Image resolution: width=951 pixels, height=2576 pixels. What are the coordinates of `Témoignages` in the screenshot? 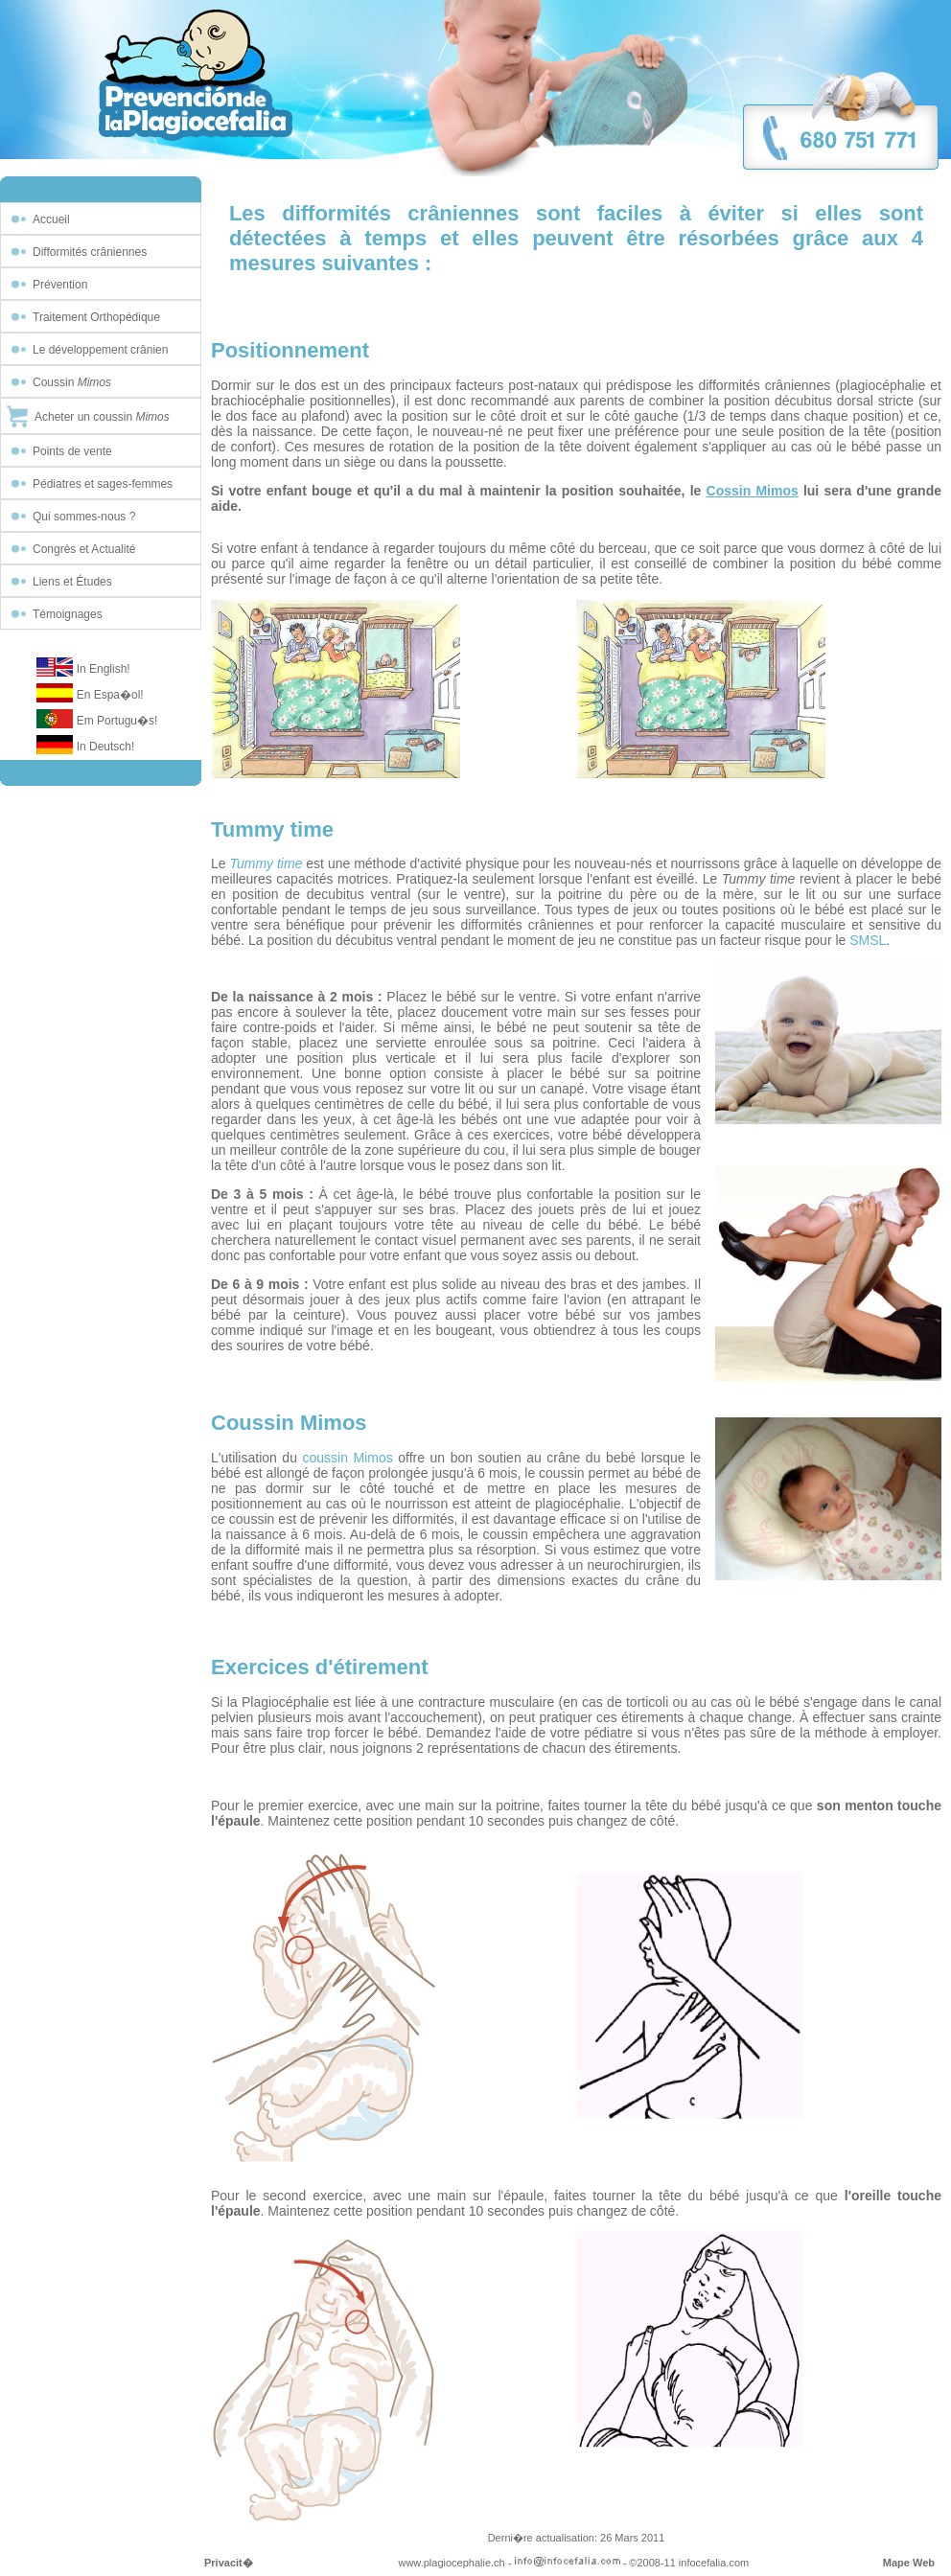 It's located at (68, 614).